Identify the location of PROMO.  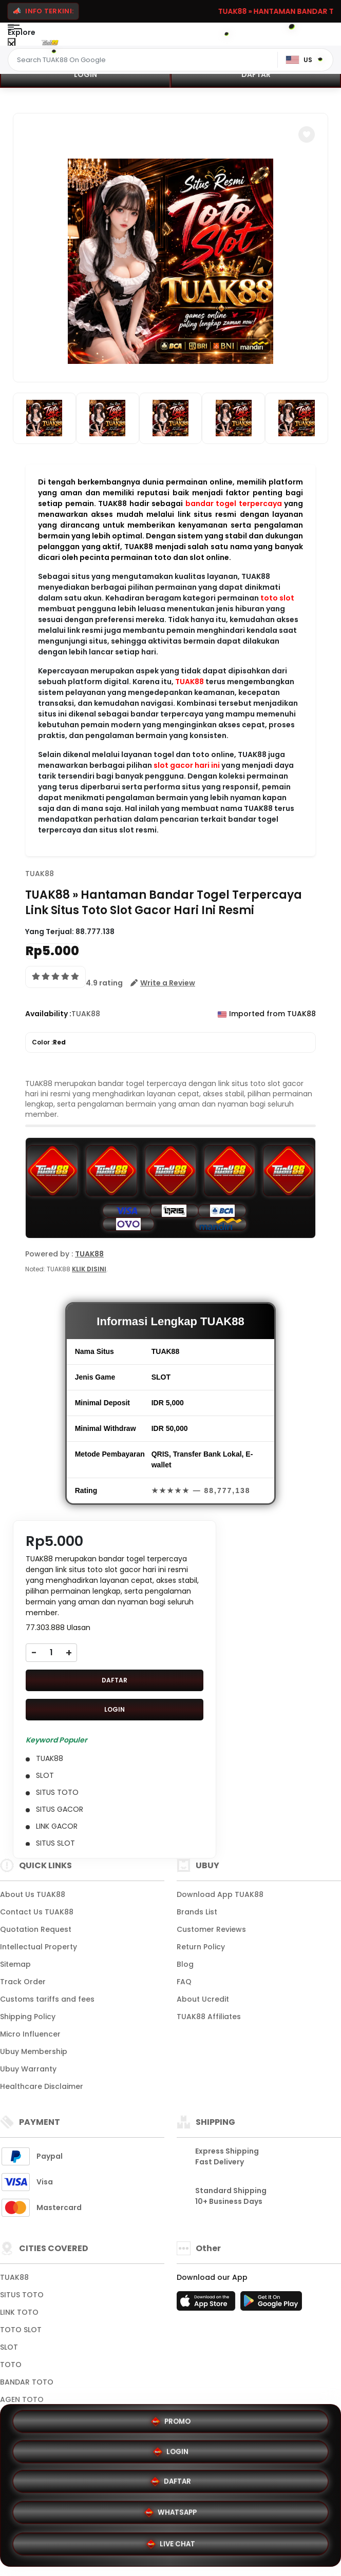
(89, 2478).